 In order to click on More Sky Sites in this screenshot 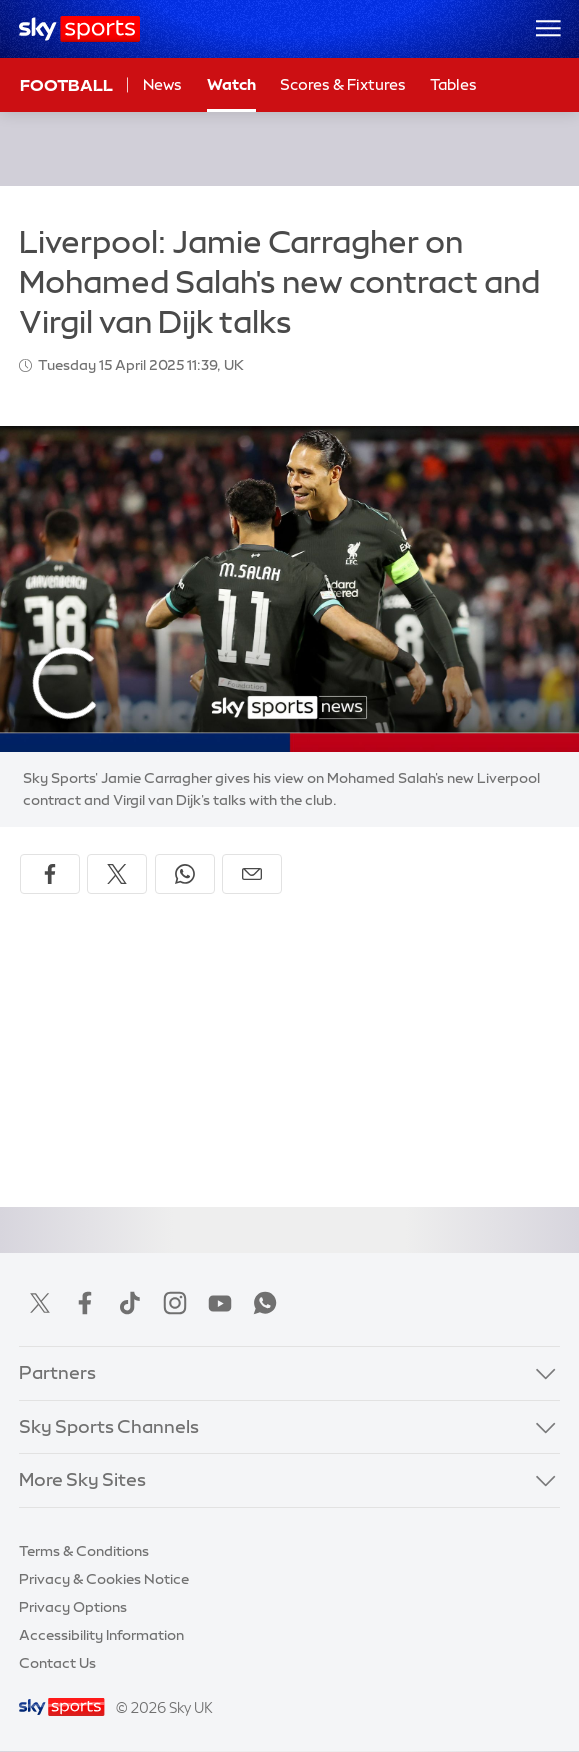, I will do `click(82, 1480)`.